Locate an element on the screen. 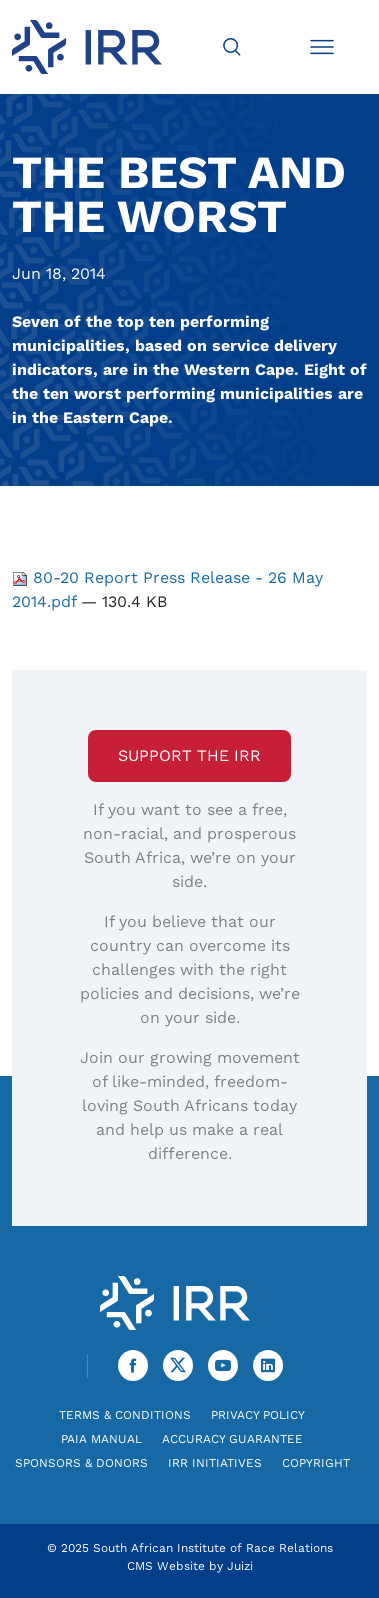 Image resolution: width=379 pixels, height=1598 pixels. Privacy Policy is located at coordinates (258, 1415).